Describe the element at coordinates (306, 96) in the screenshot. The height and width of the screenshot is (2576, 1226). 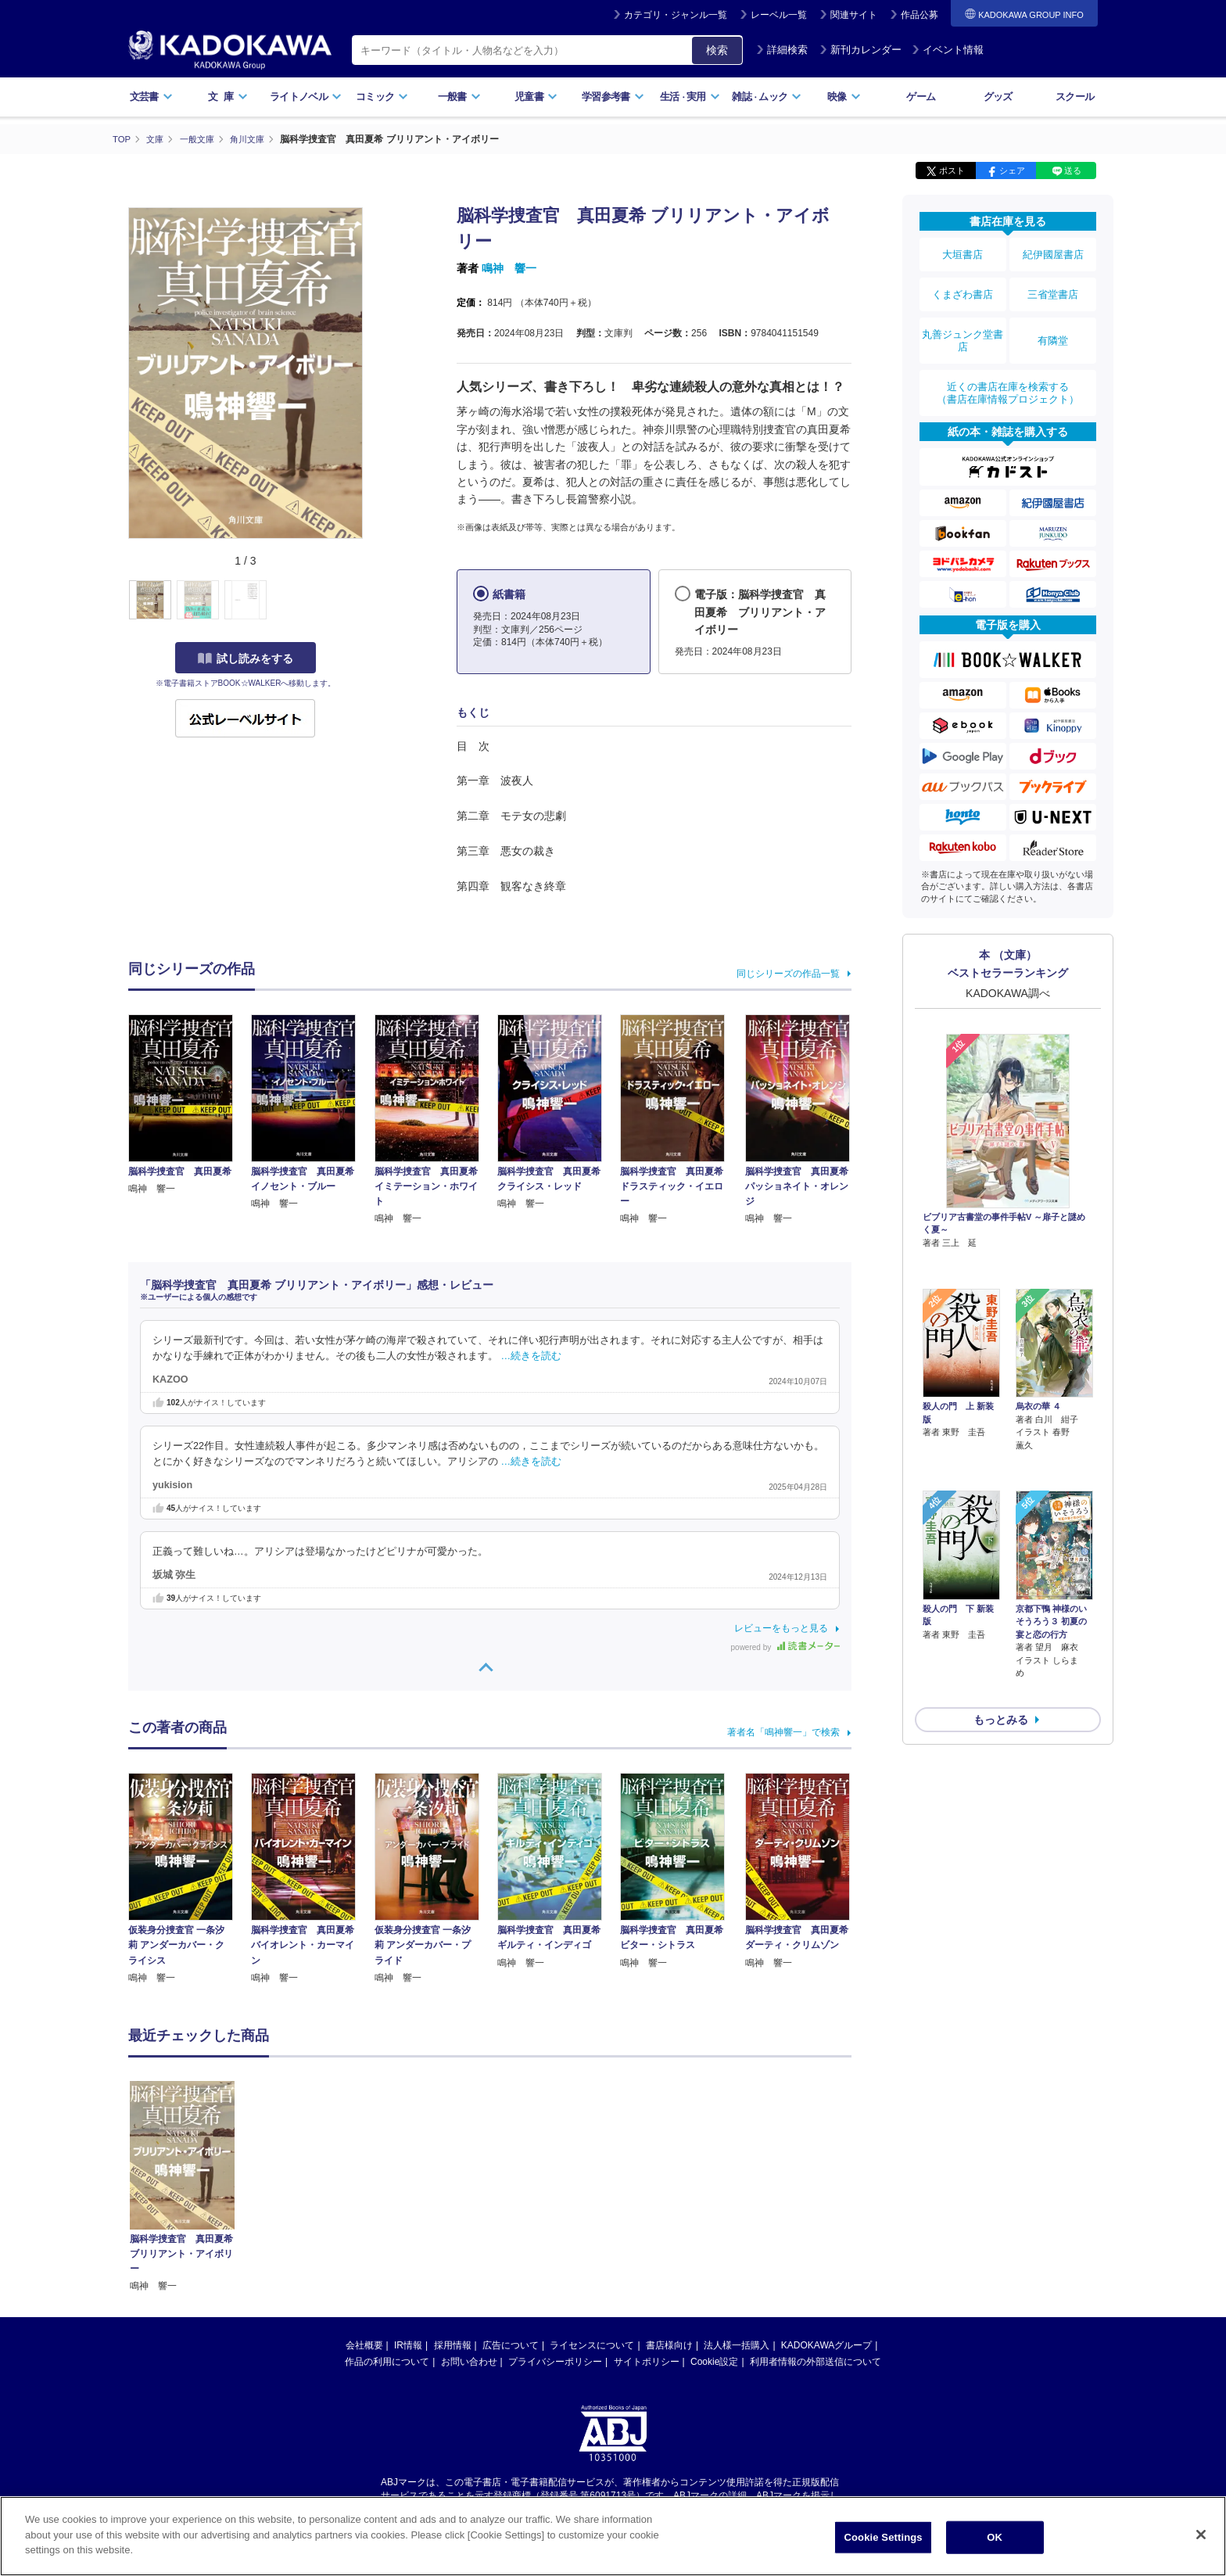
I see `ライトノベル` at that location.